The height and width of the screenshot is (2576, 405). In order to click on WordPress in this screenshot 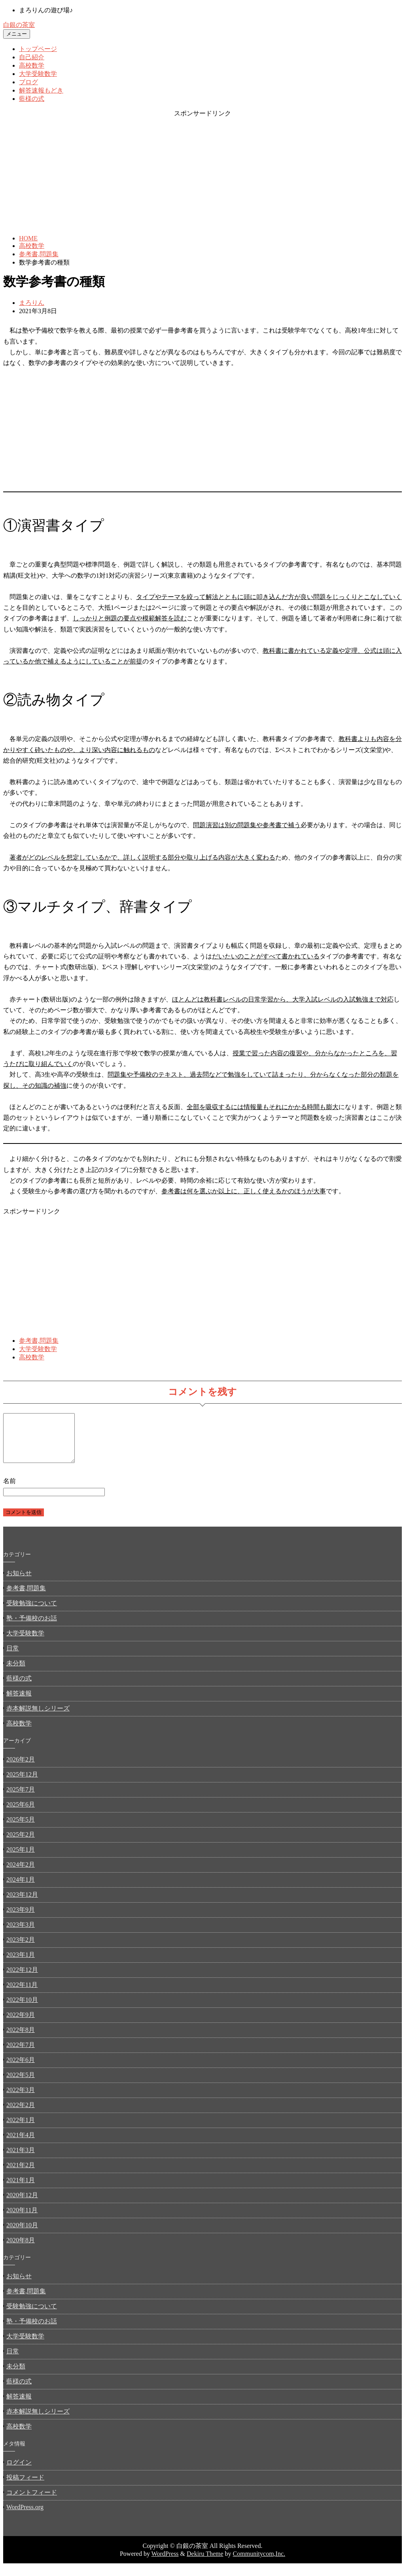, I will do `click(165, 2563)`.